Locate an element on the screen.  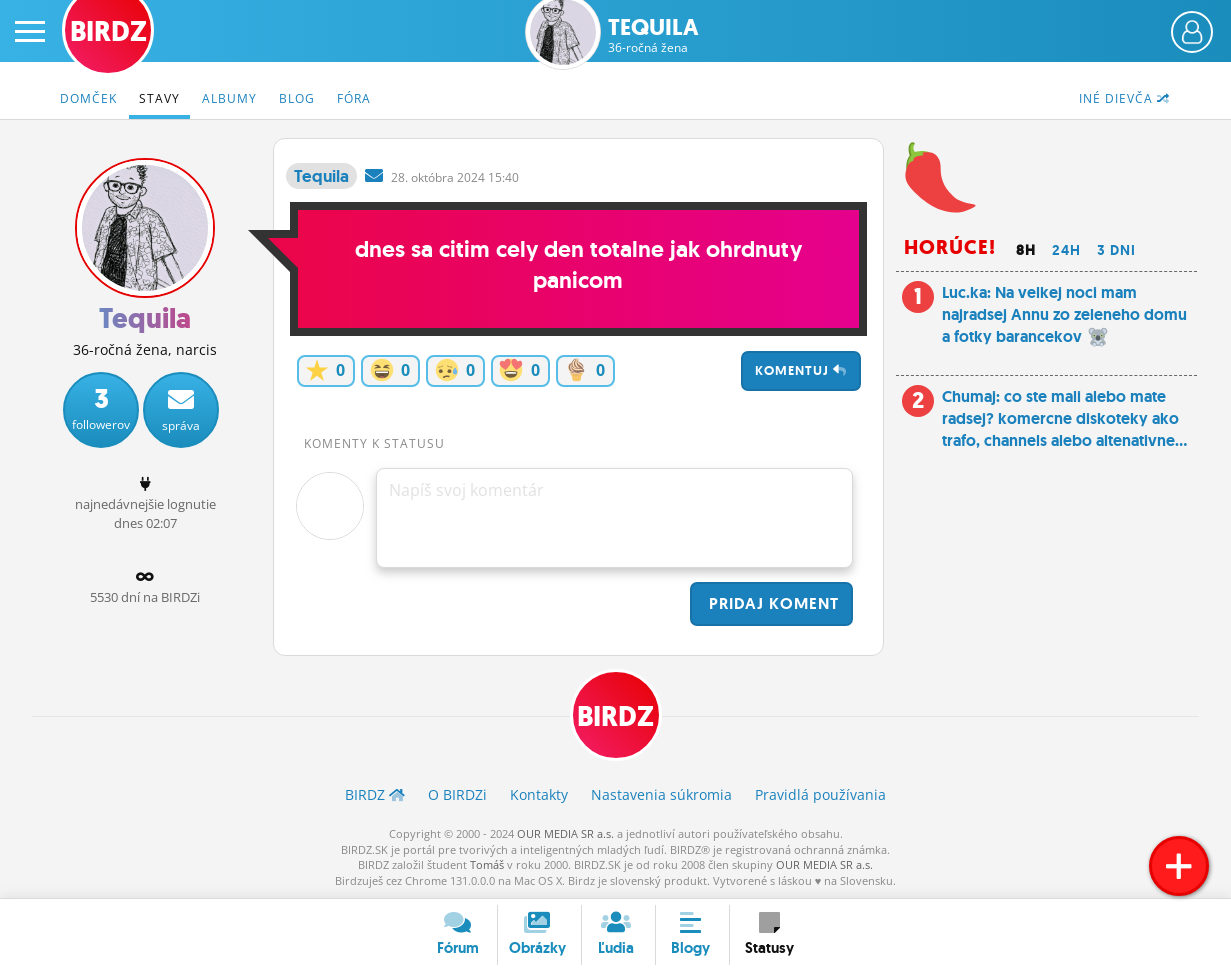
24h is located at coordinates (1066, 250).